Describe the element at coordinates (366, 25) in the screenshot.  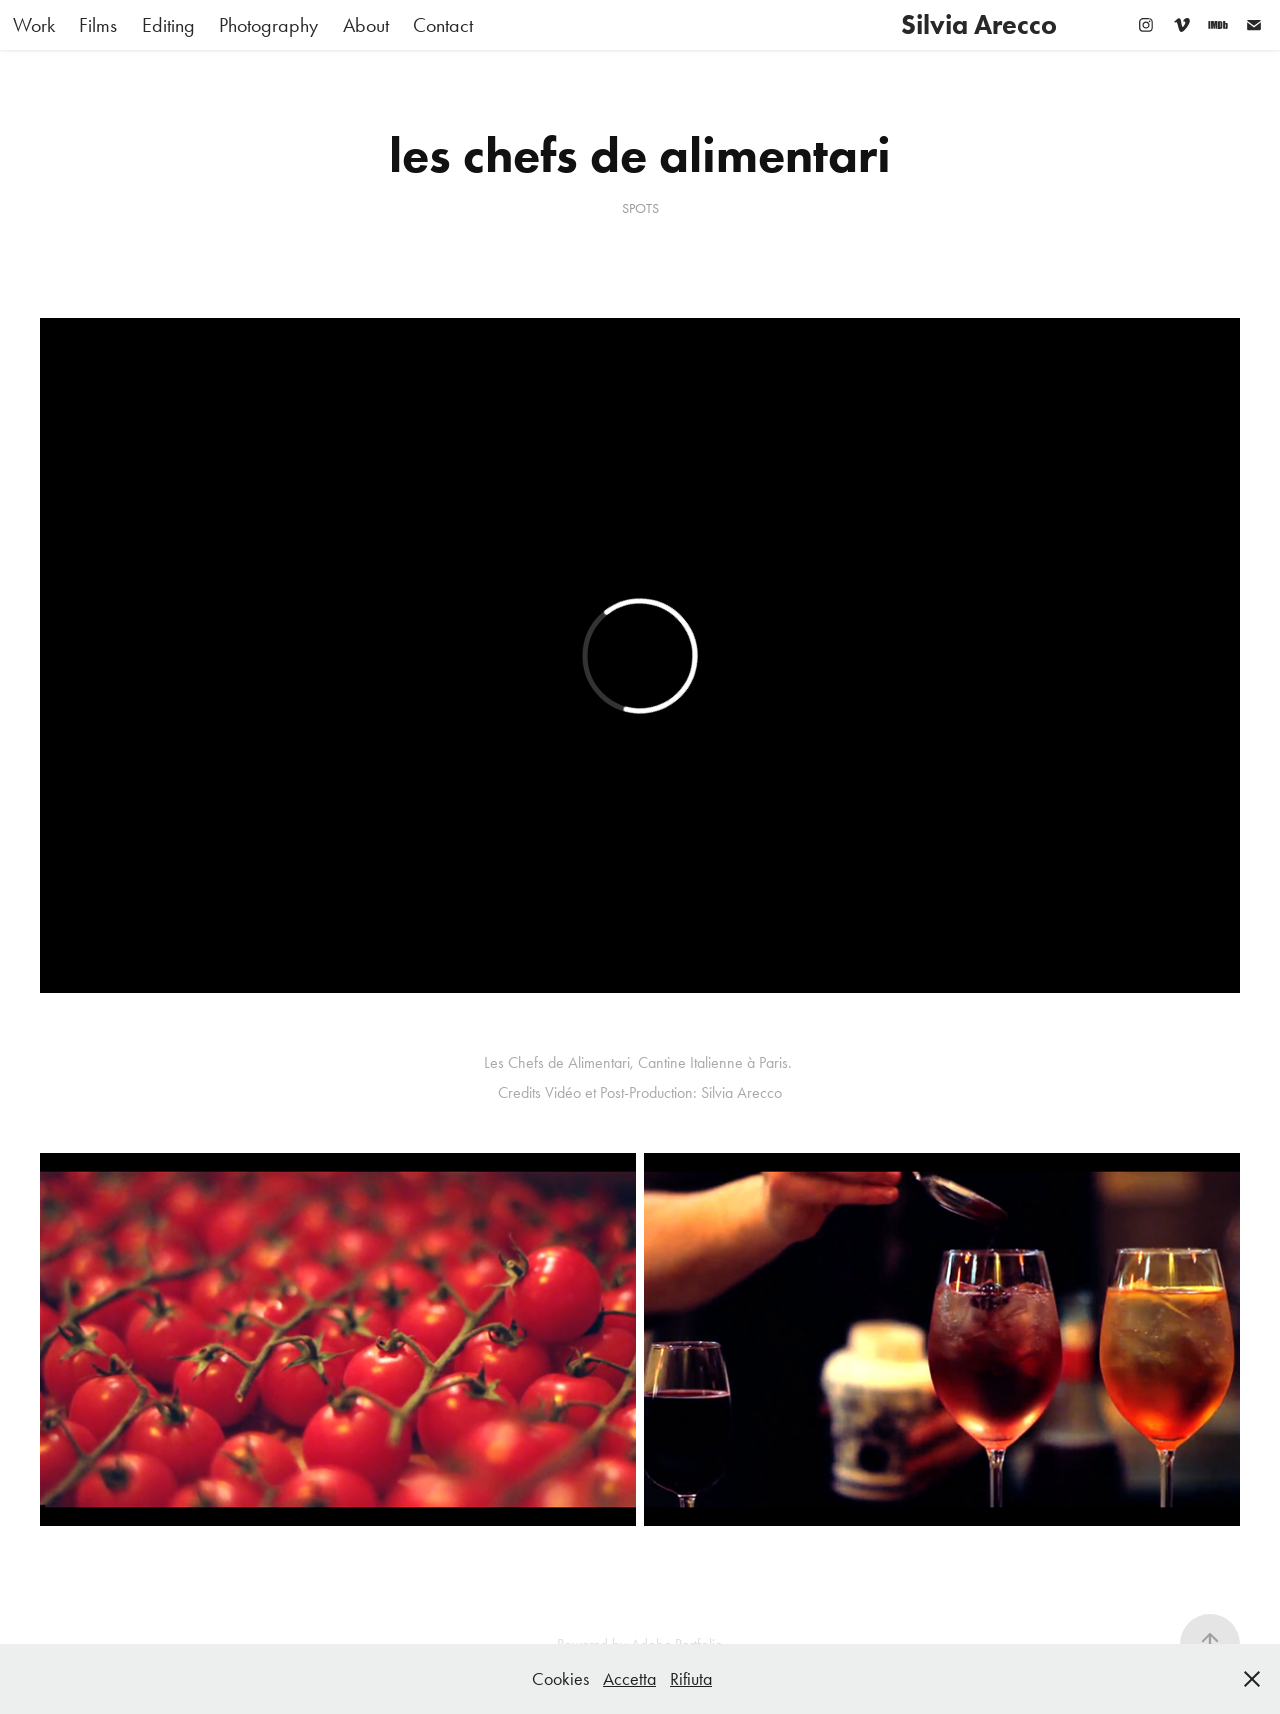
I see `About` at that location.